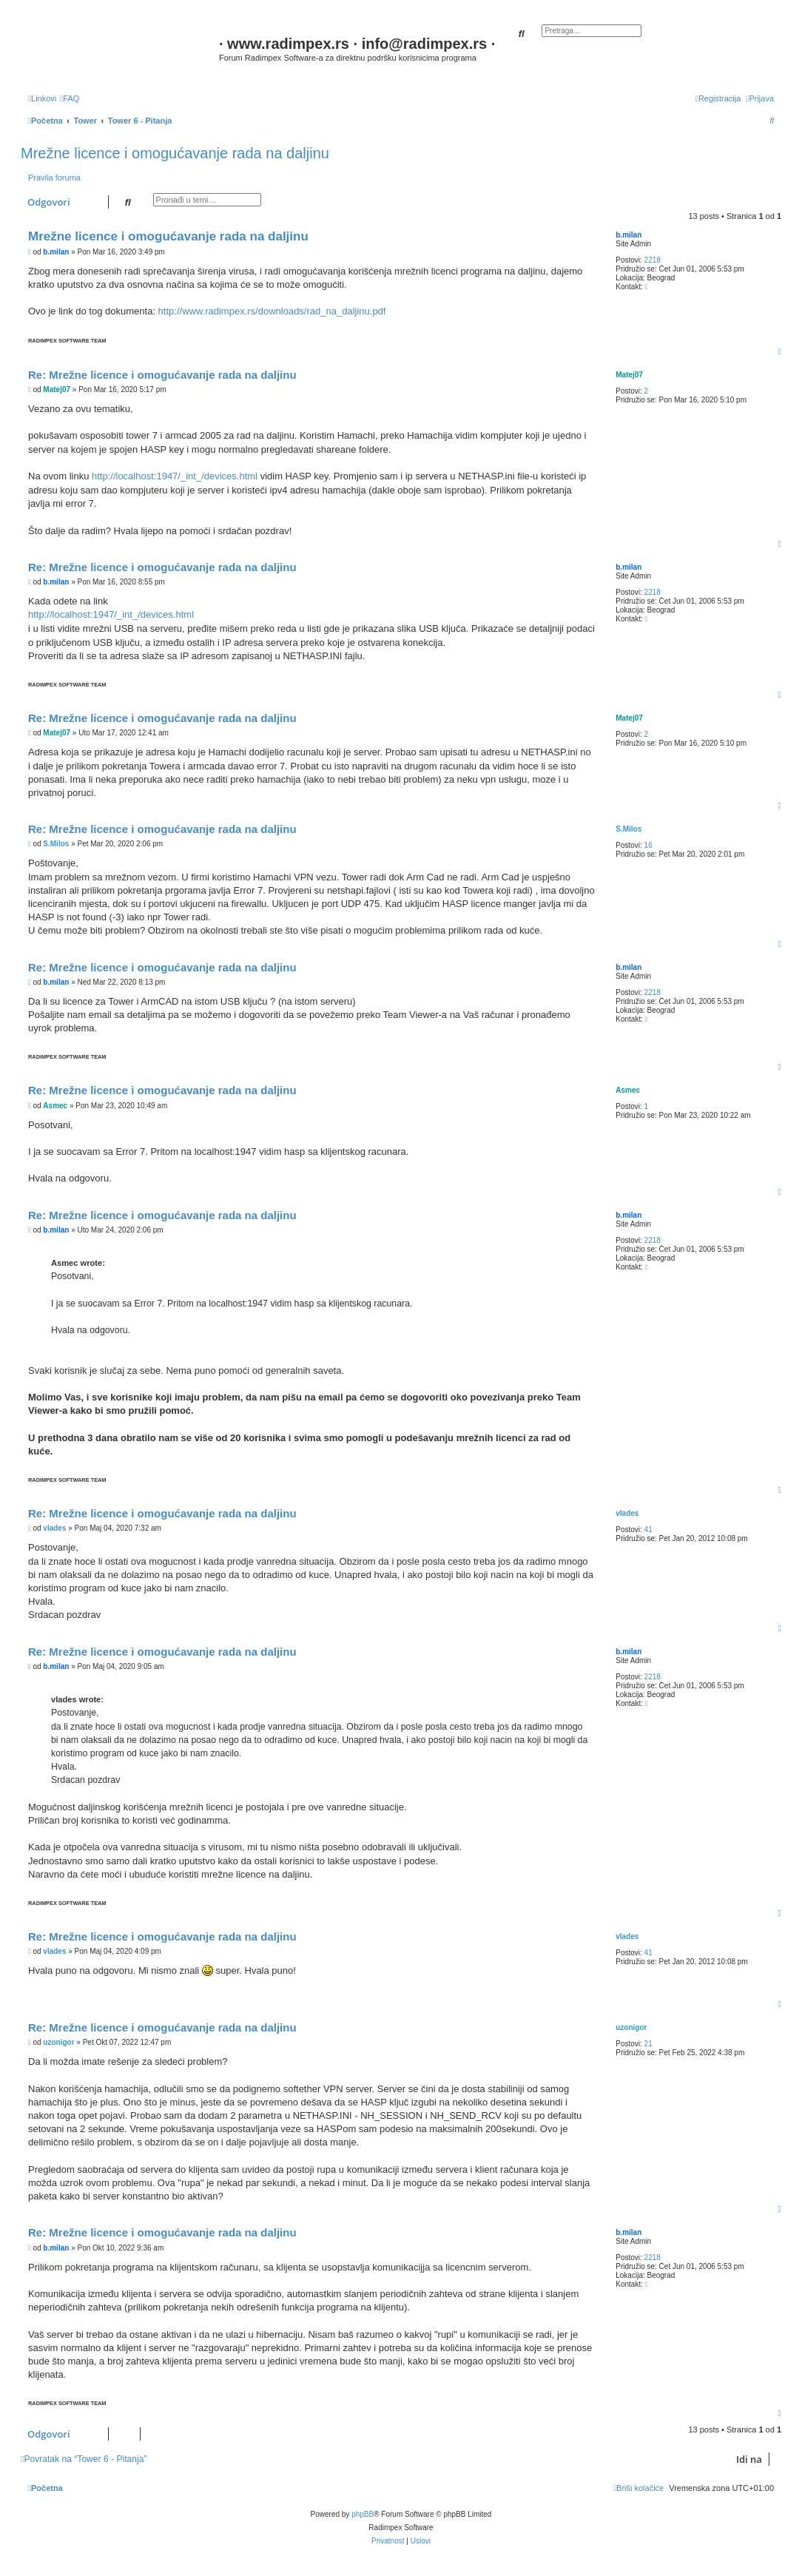 The height and width of the screenshot is (2576, 802). Describe the element at coordinates (631, 2027) in the screenshot. I see `uzonigor` at that location.